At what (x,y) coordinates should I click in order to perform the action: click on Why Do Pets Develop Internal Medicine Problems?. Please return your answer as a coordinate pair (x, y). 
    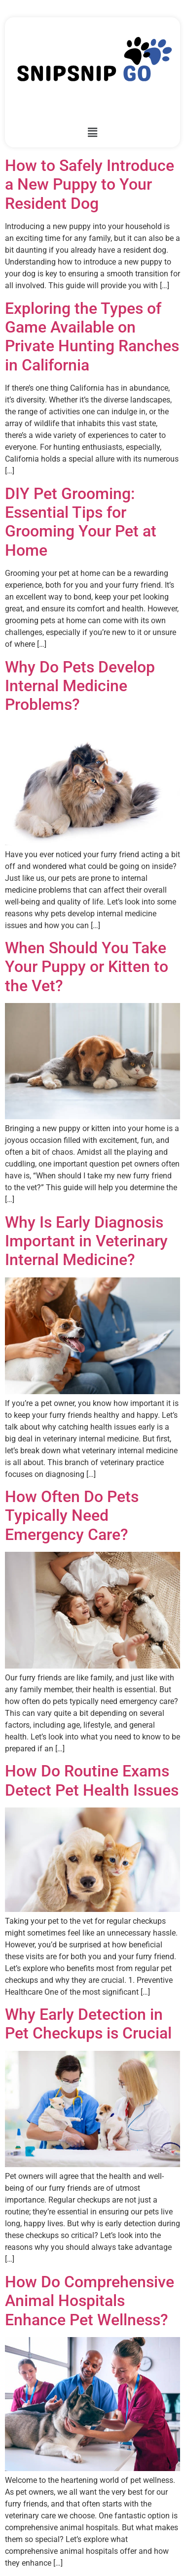
    Looking at the image, I should click on (80, 686).